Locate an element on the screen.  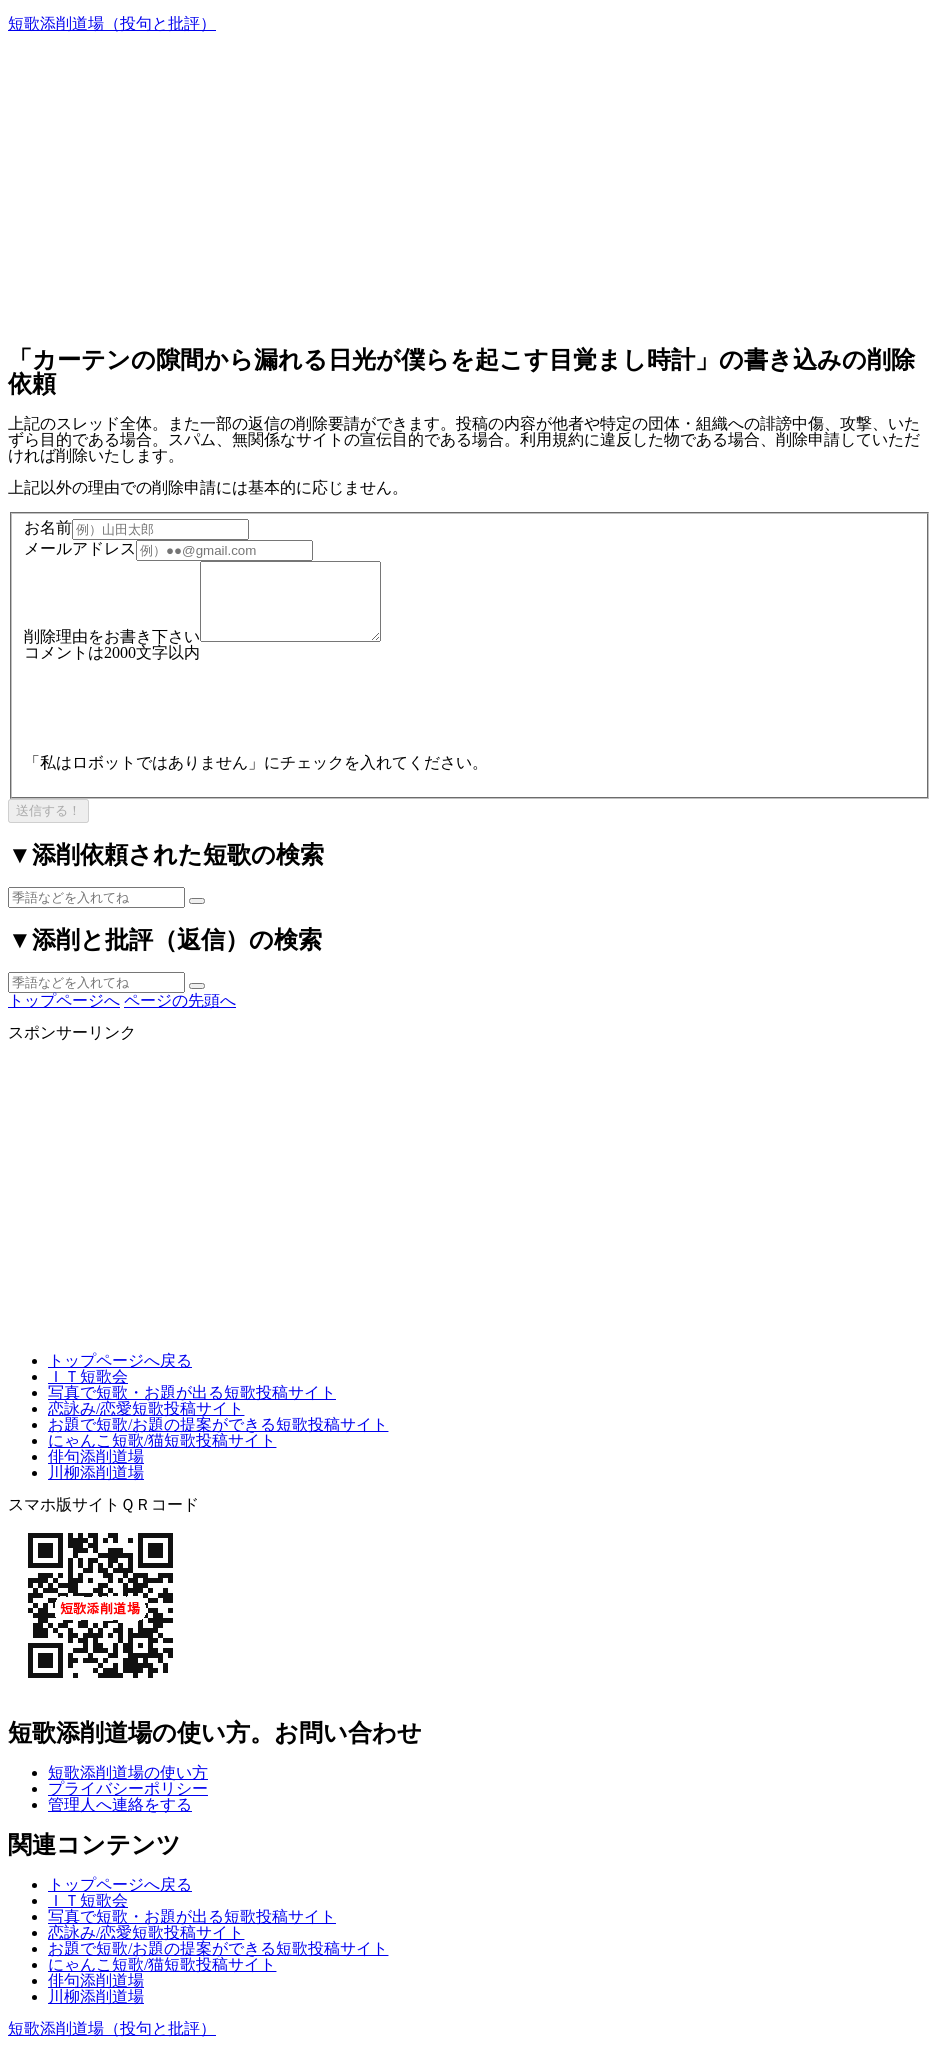
トップページへ is located at coordinates (64, 1015).